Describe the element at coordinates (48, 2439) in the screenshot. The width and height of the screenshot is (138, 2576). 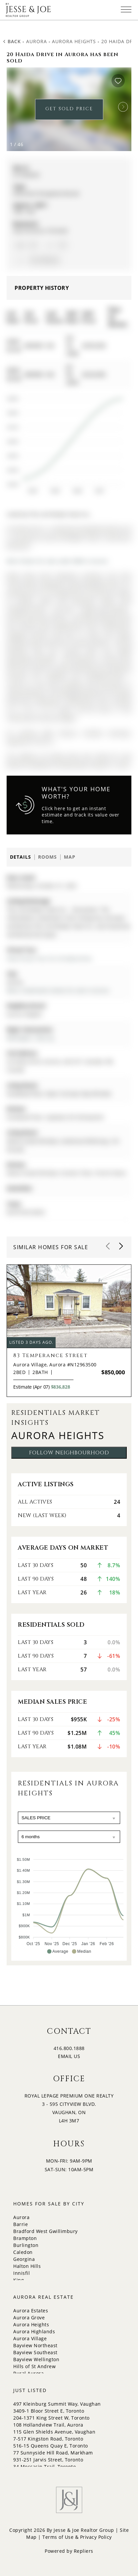
I see `7-517 Kingston Road, Toronto` at that location.